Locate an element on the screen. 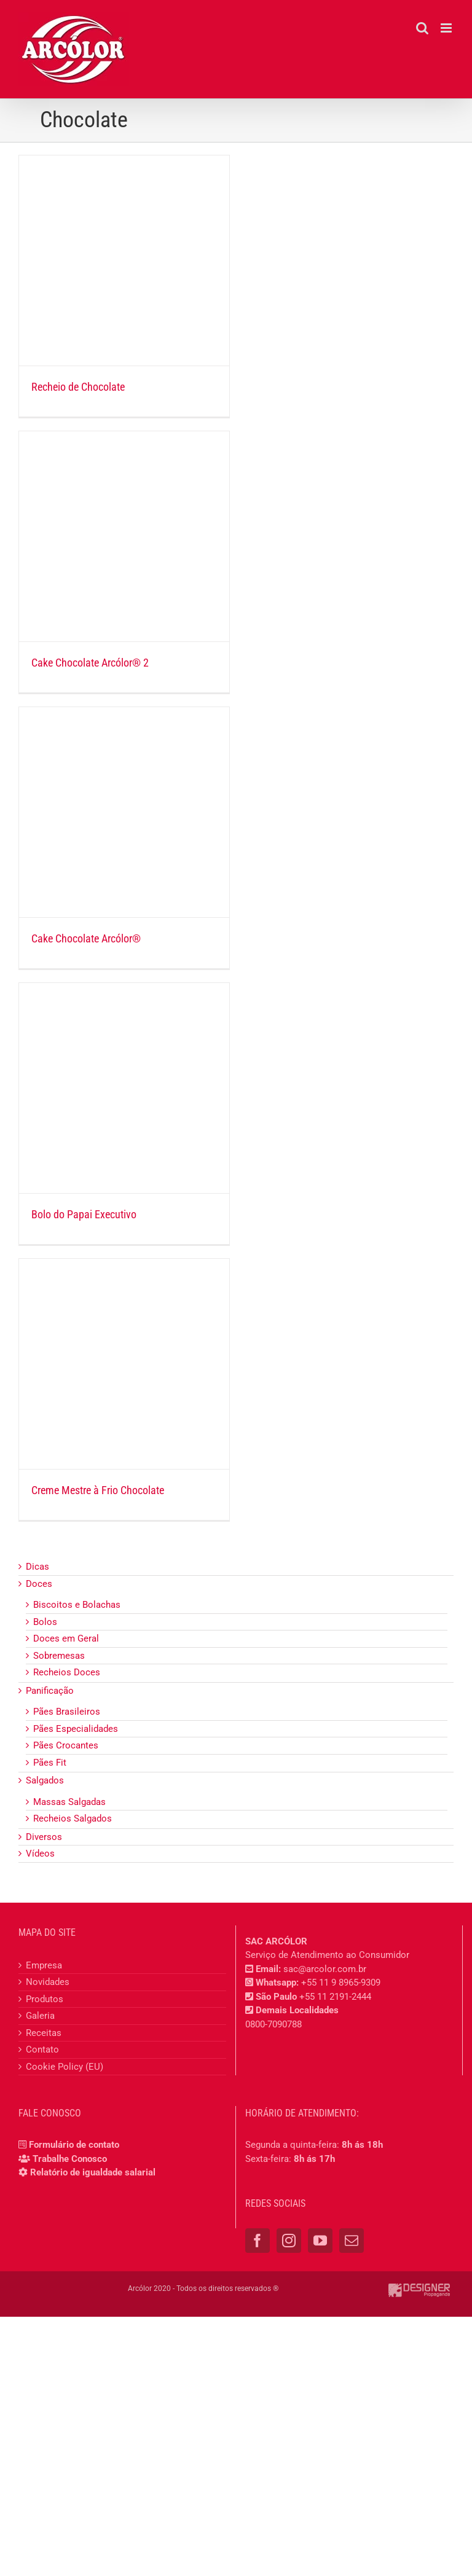 This screenshot has width=472, height=2576. [Mail] is located at coordinates (351, 2240).